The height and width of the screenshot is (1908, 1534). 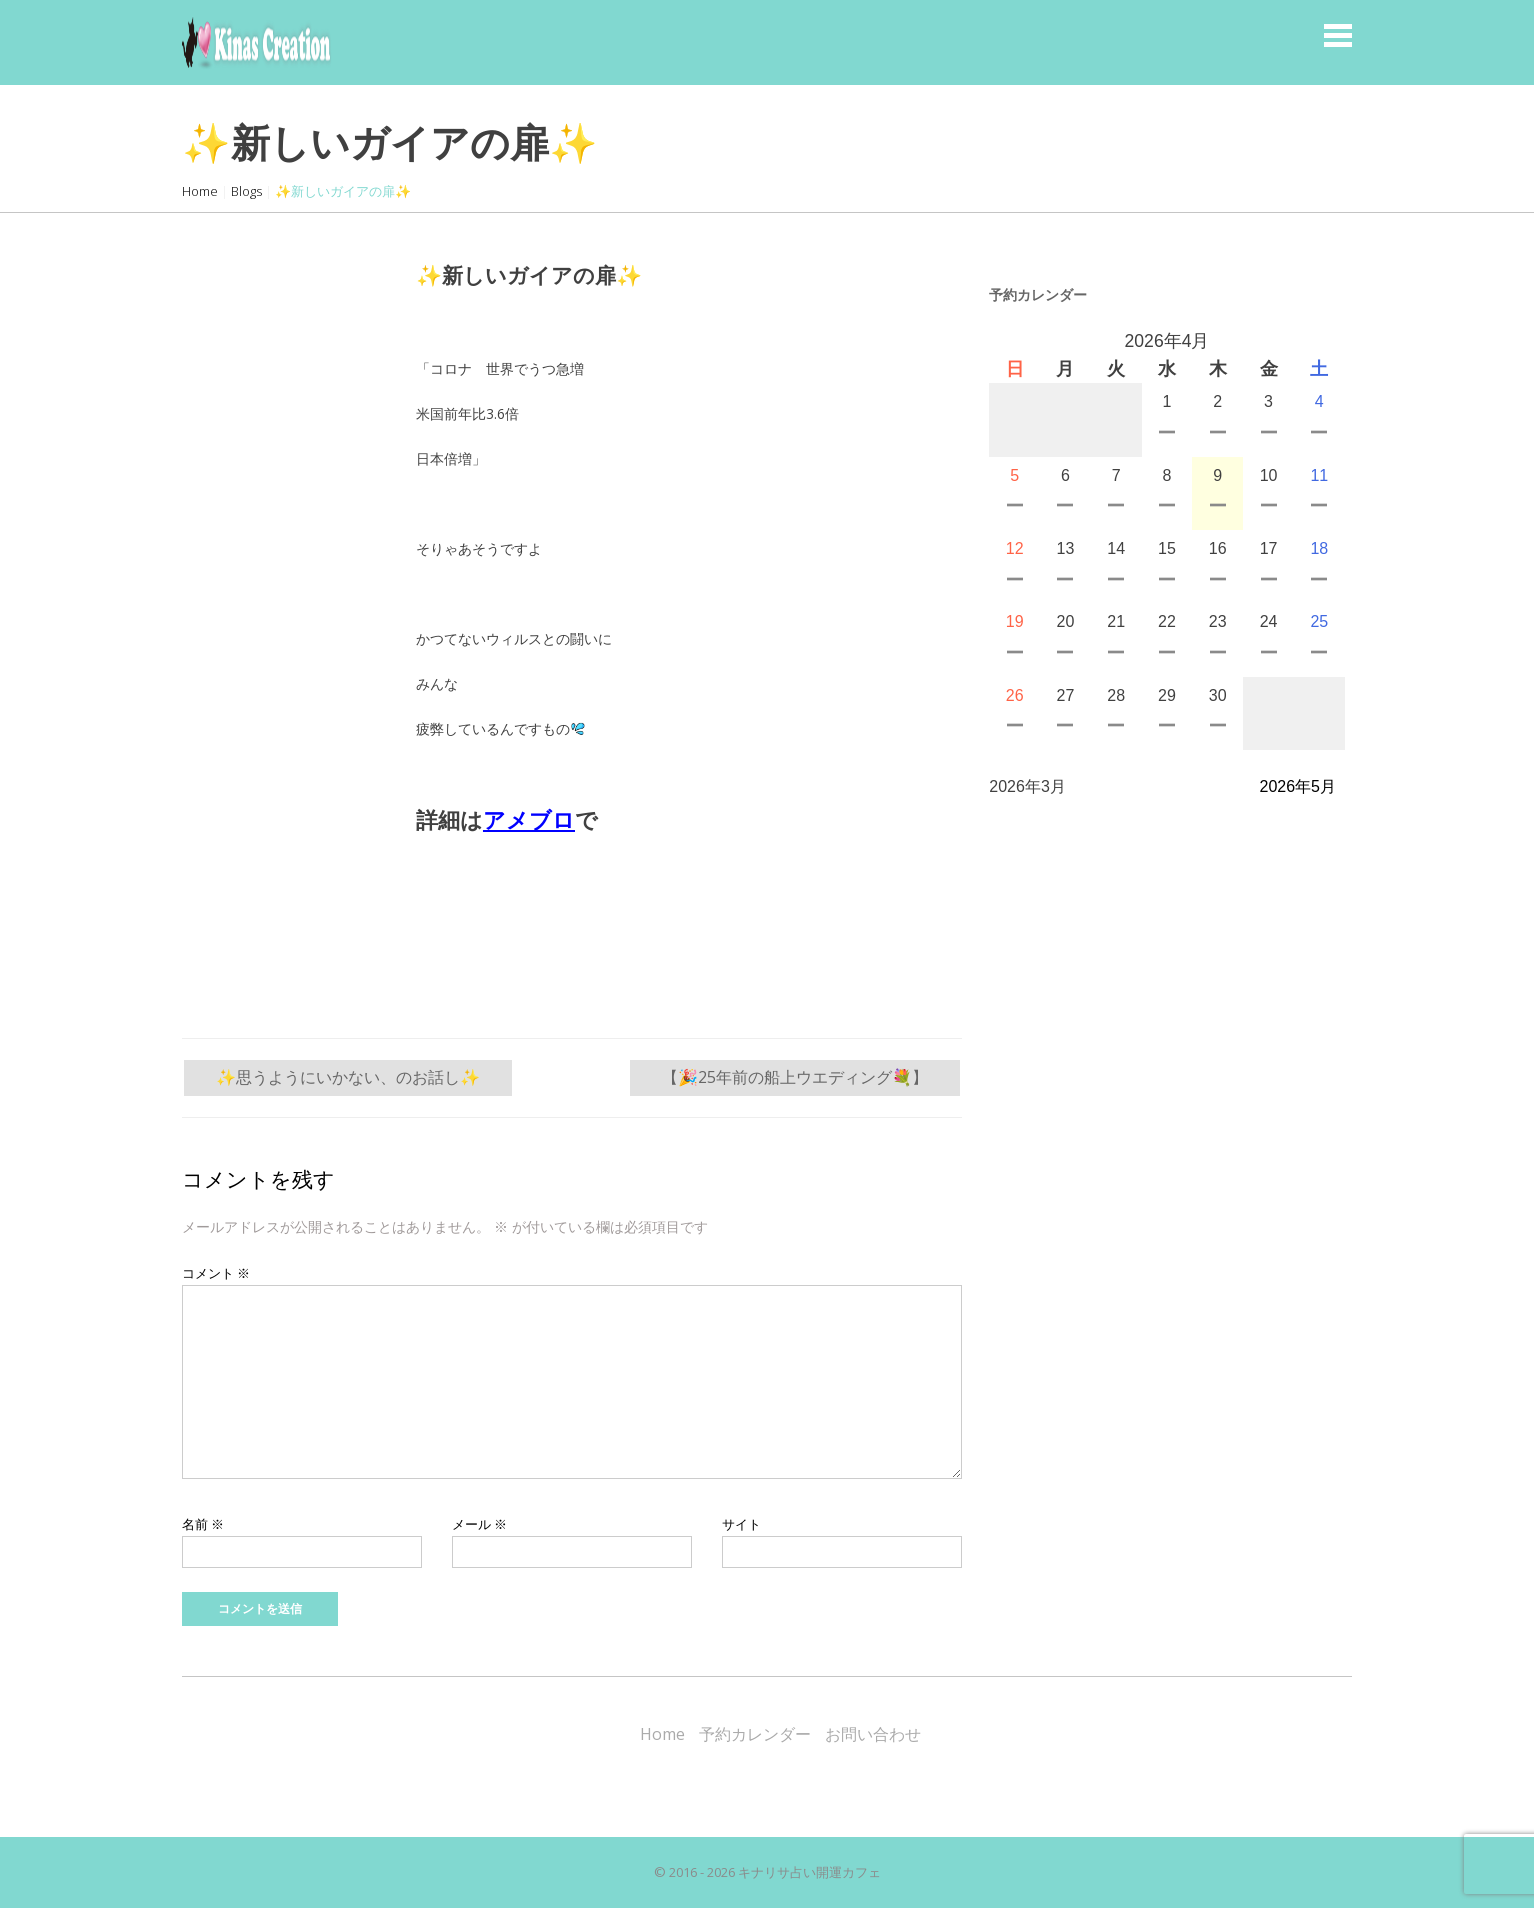 I want to click on アメブロ, so click(x=529, y=820).